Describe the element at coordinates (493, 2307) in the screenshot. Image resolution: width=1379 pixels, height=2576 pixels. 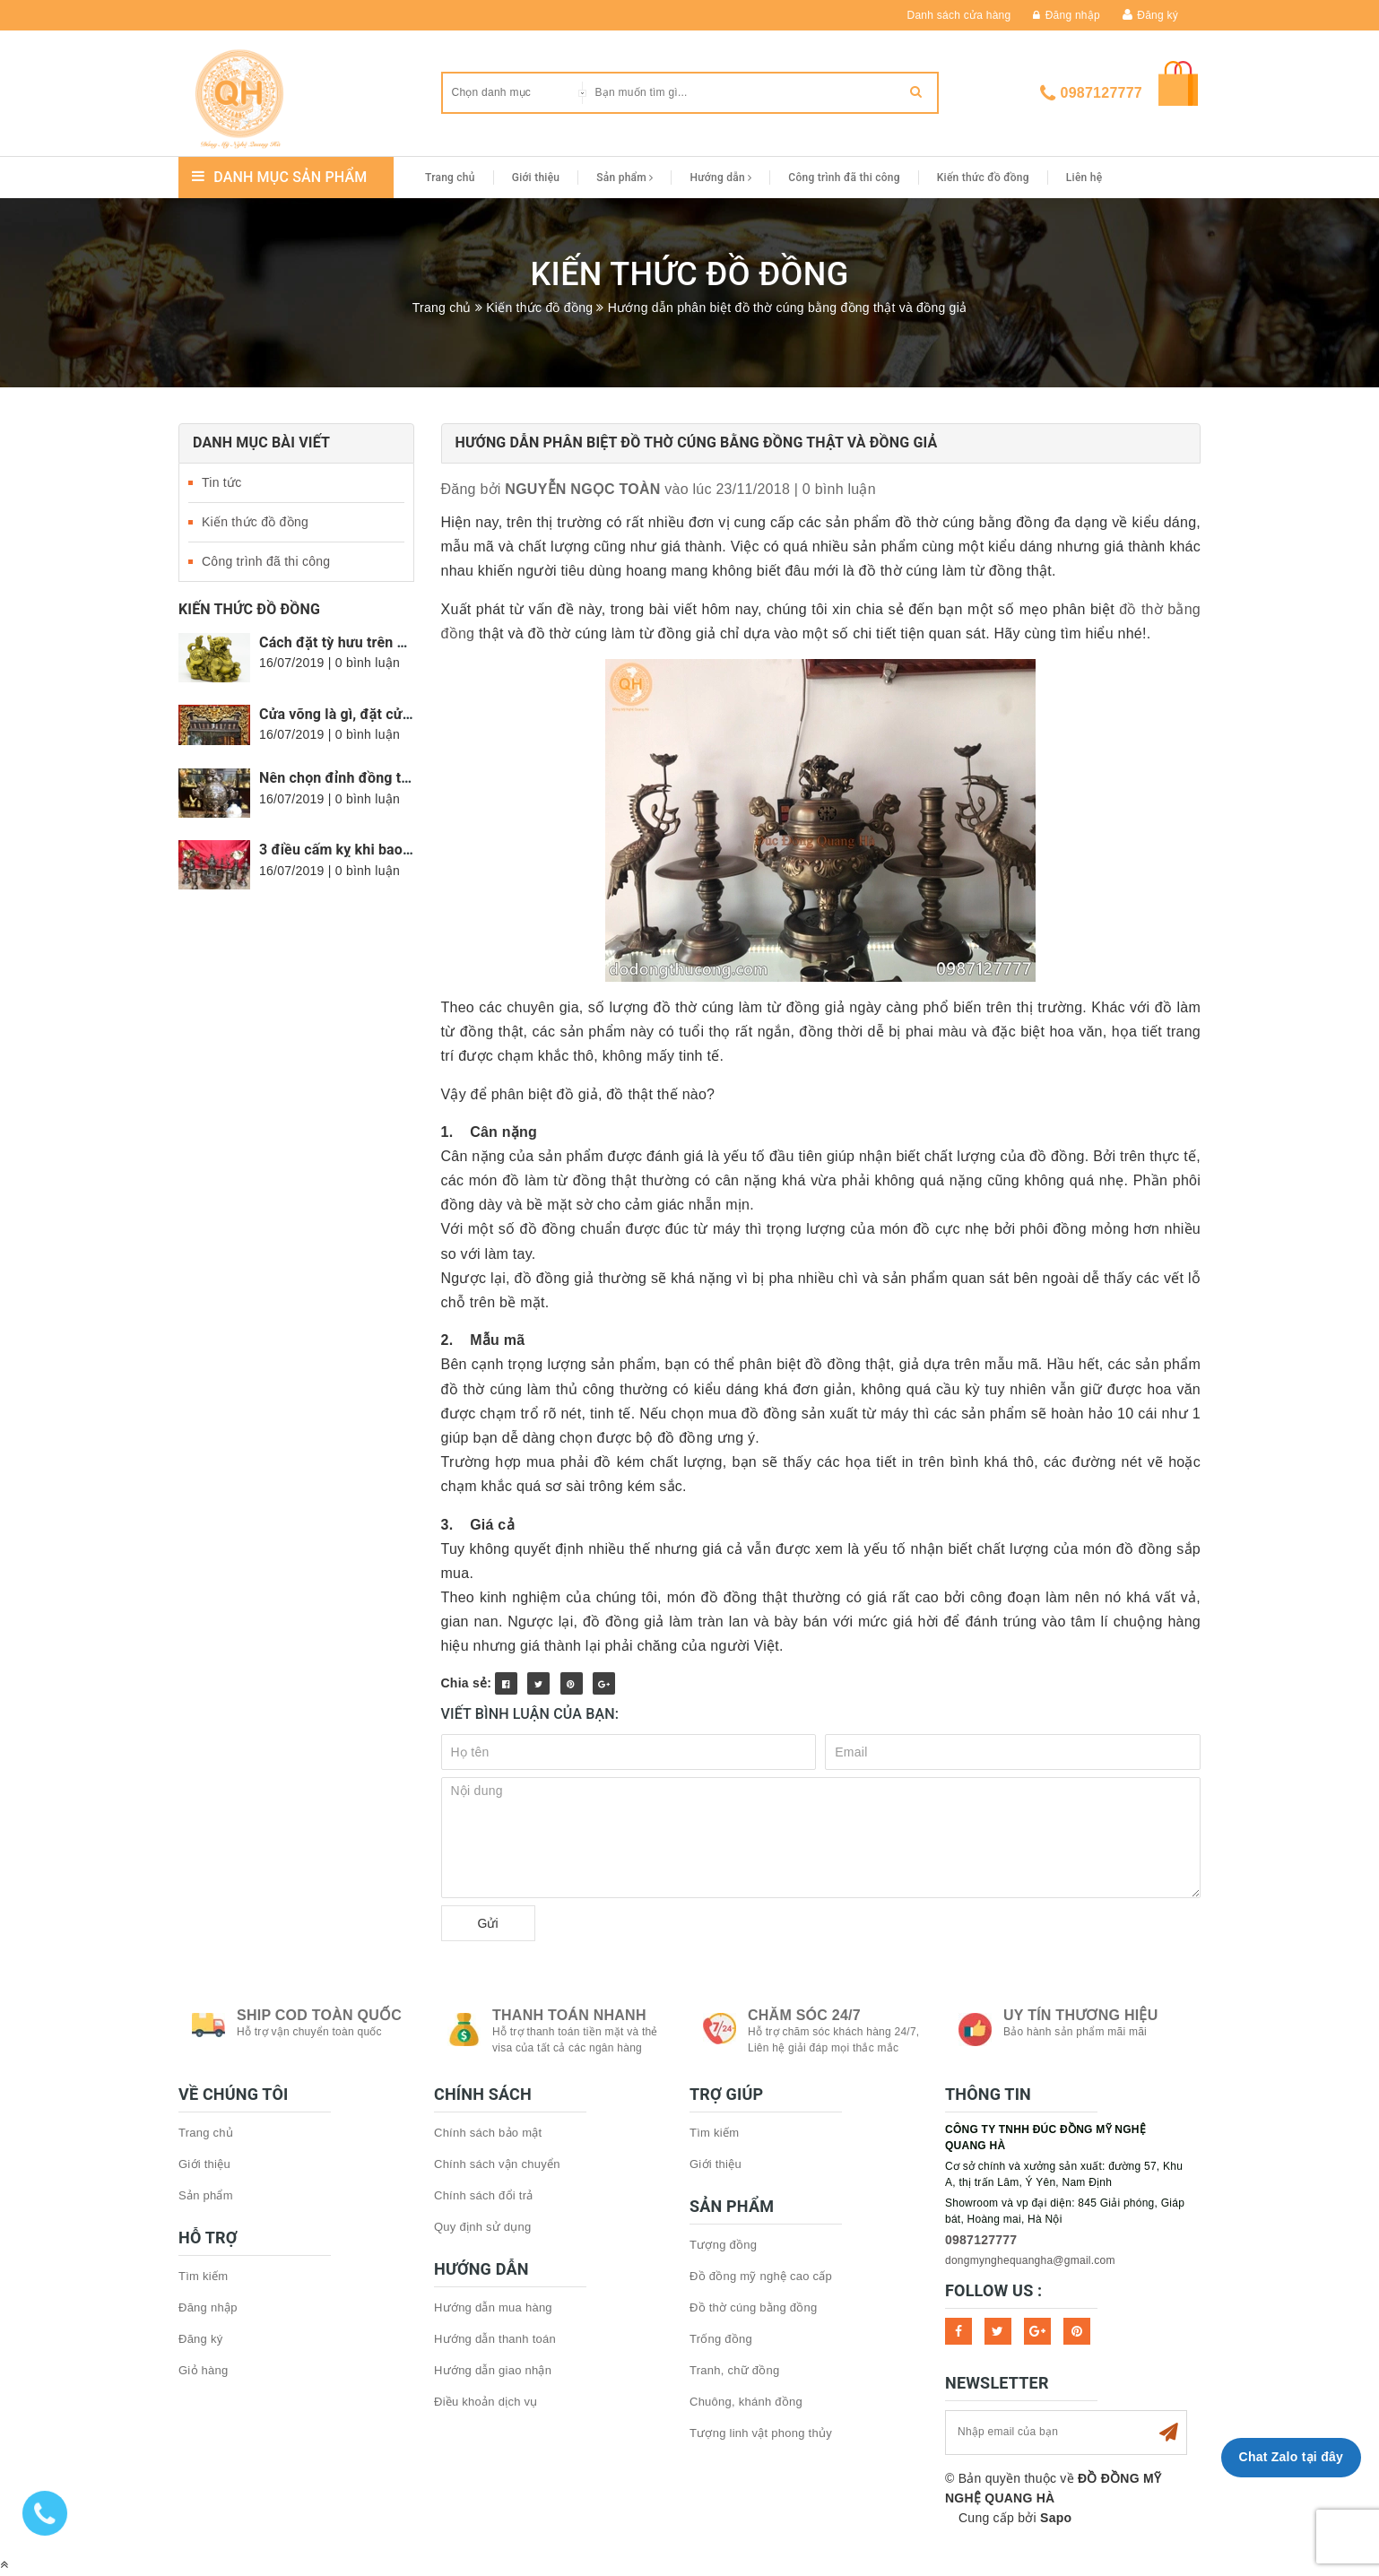
I see `Hướng dẫn mua hàng` at that location.